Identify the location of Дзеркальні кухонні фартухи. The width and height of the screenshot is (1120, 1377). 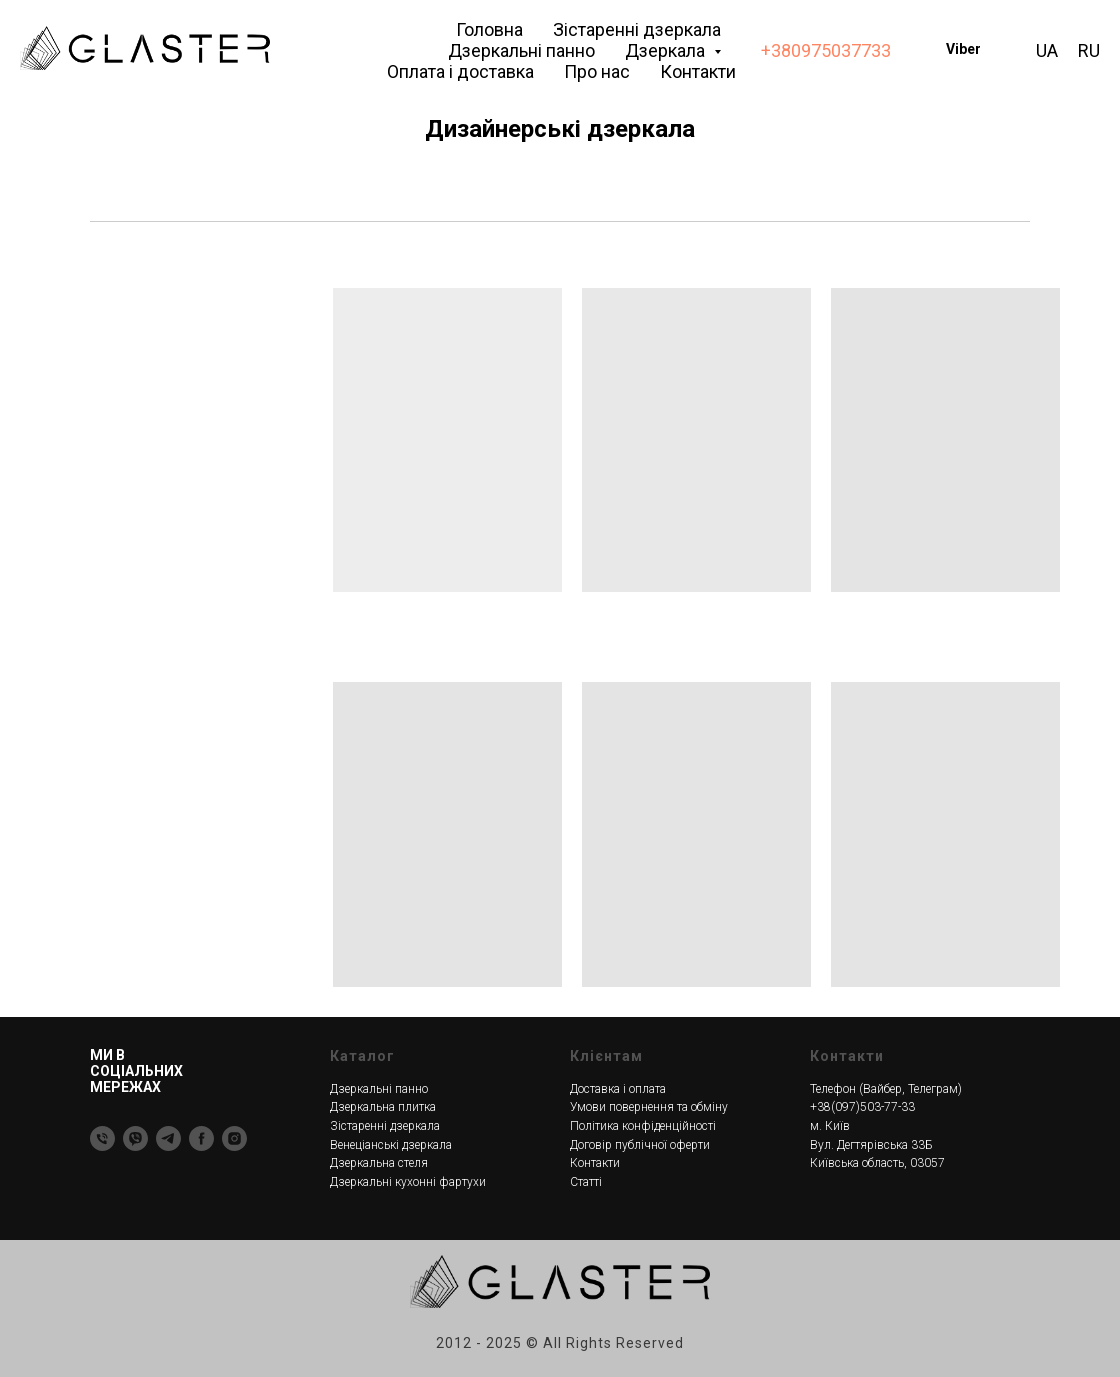
(408, 1182).